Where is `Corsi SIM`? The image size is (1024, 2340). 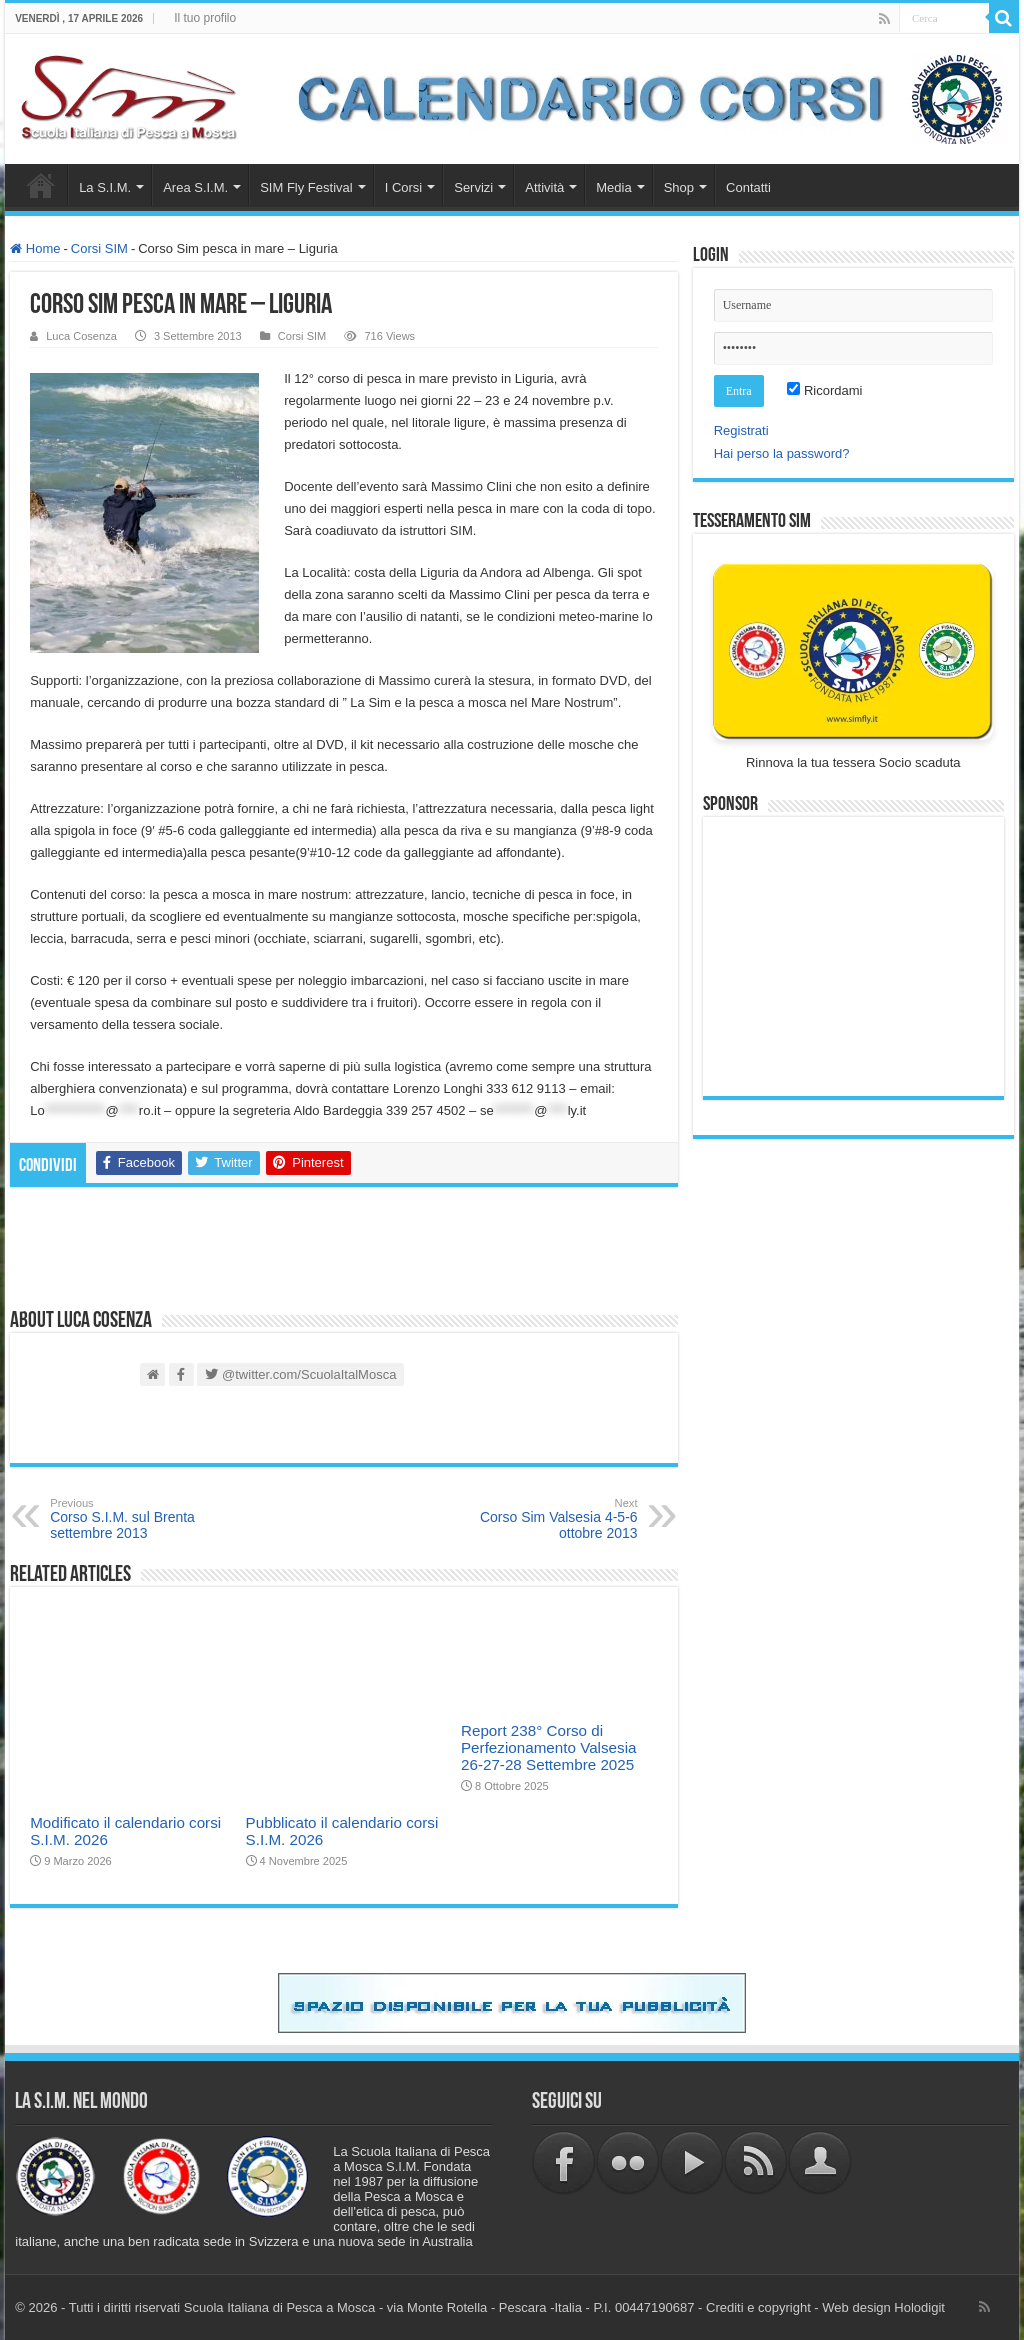 Corsi SIM is located at coordinates (99, 248).